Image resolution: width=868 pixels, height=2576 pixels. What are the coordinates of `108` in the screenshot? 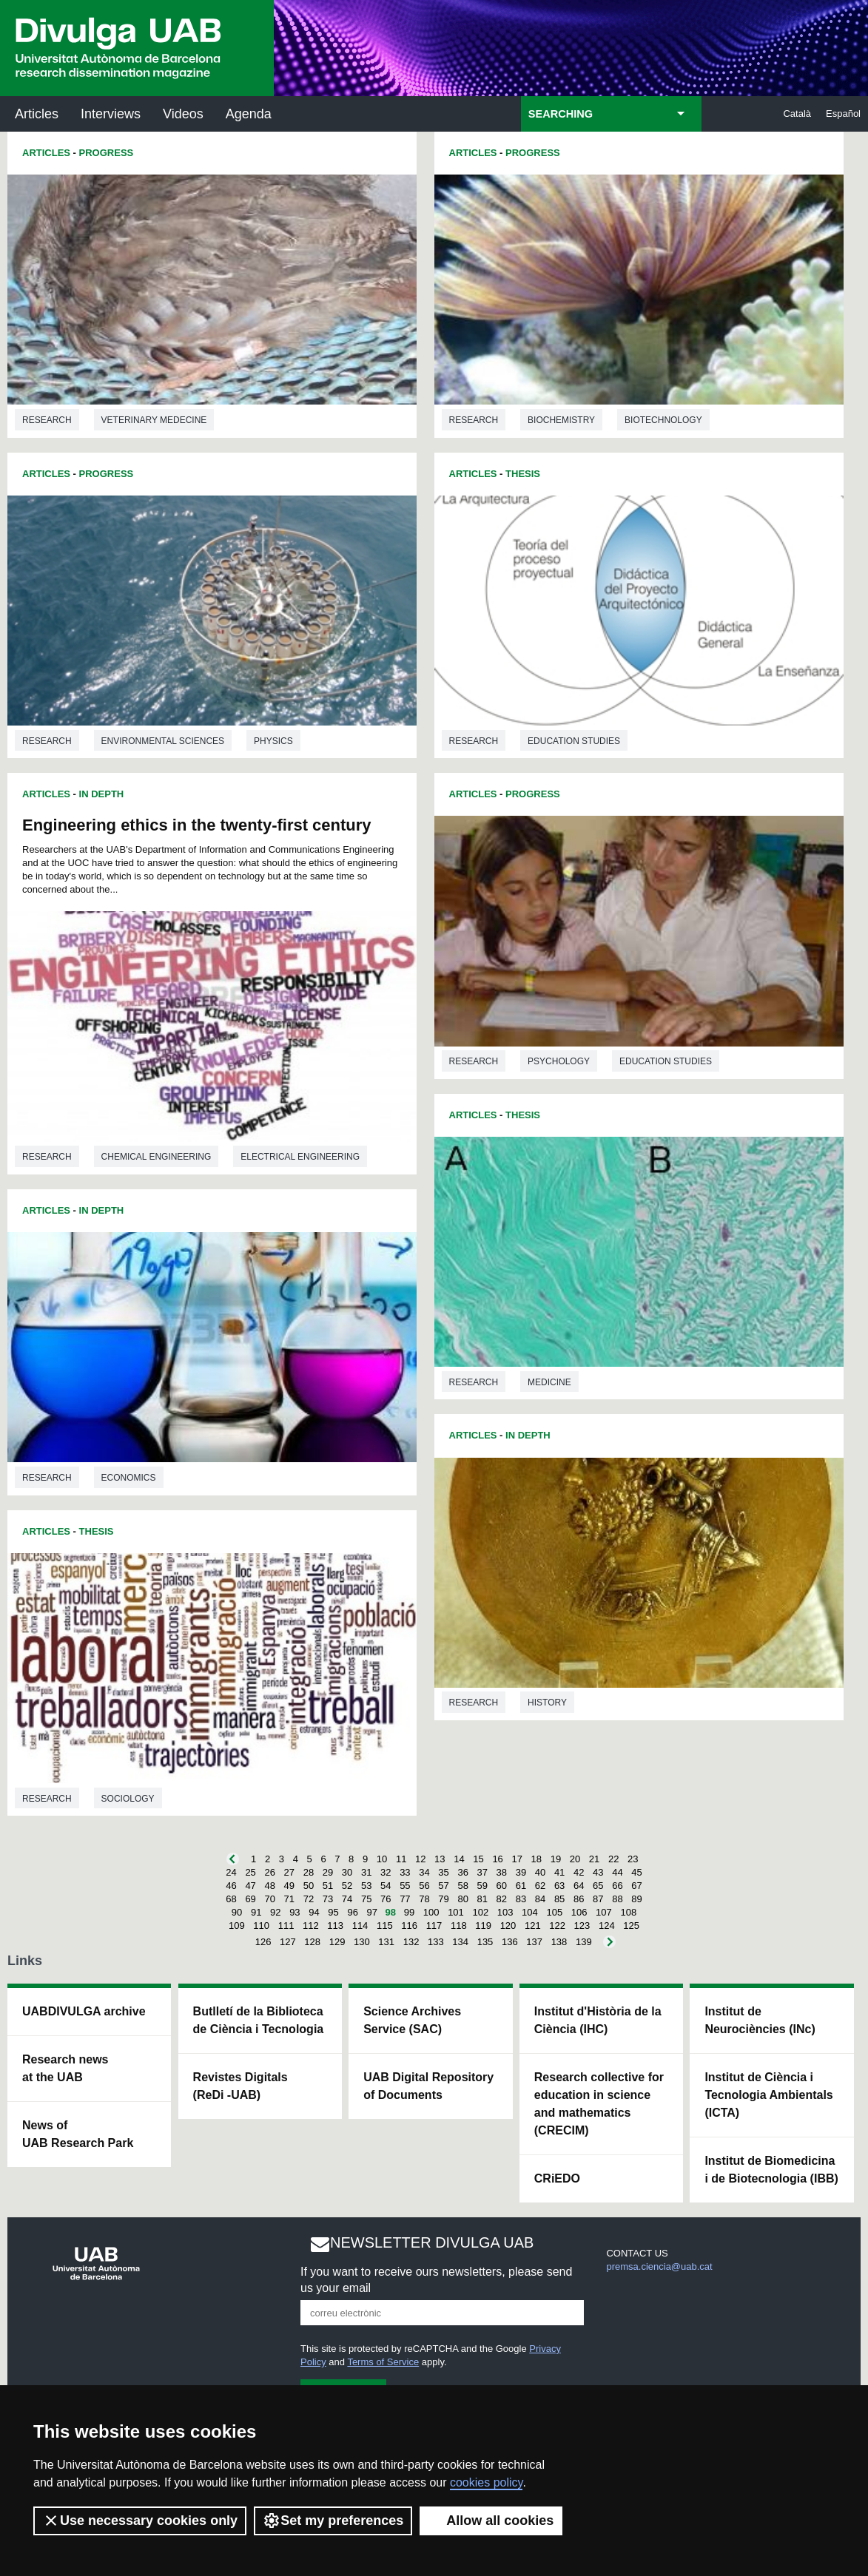 It's located at (628, 1912).